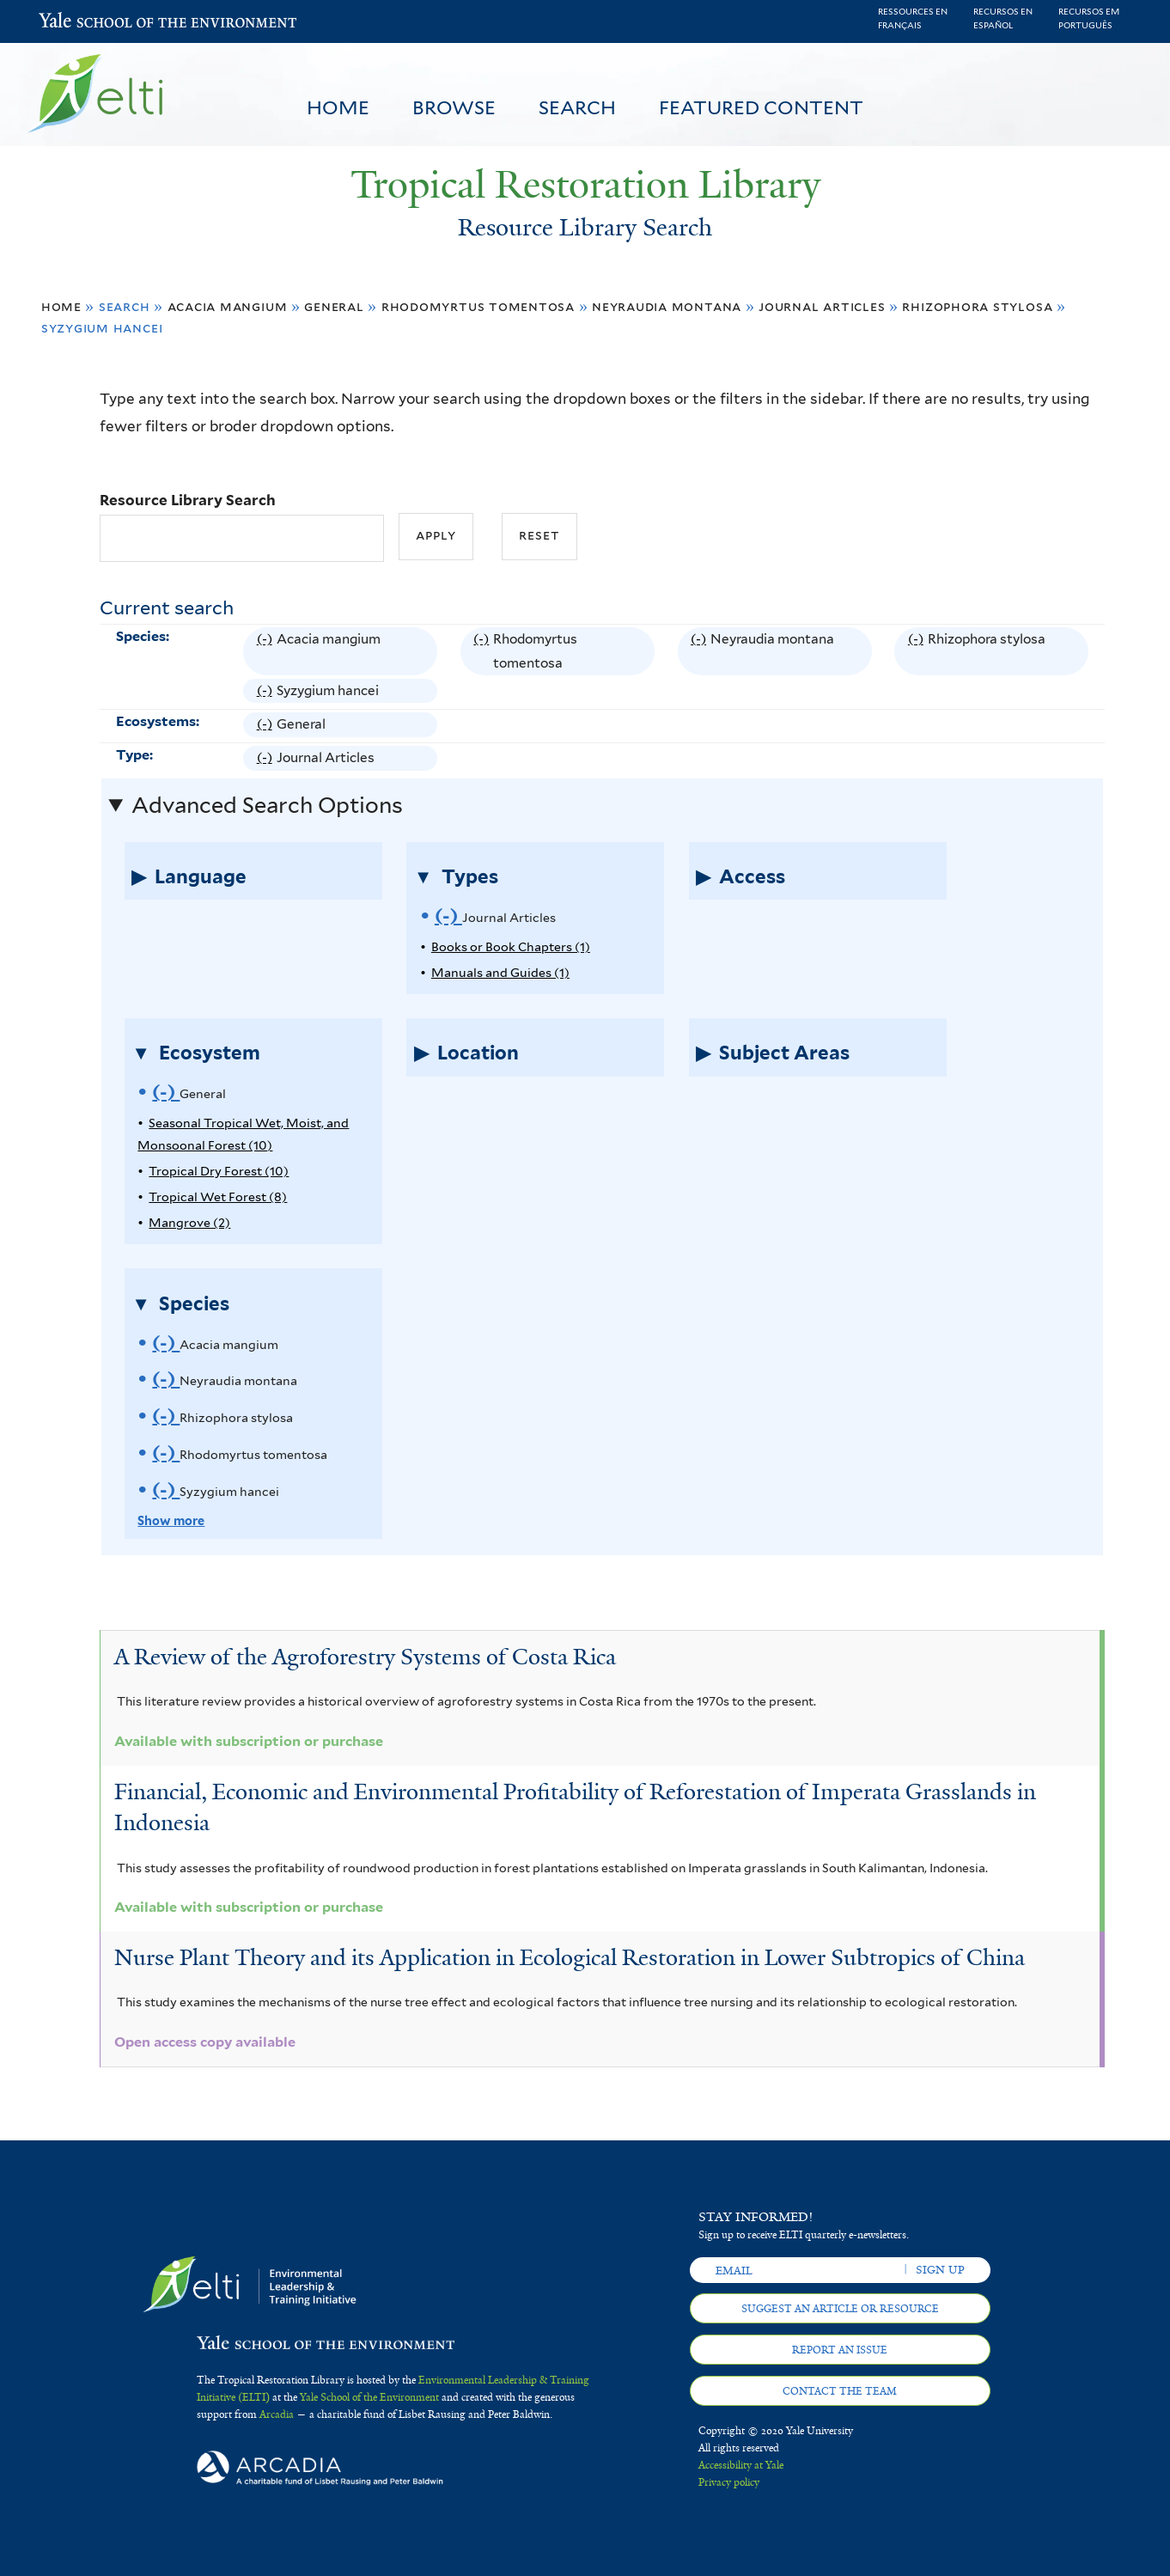 The height and width of the screenshot is (2576, 1170). Describe the element at coordinates (740, 2465) in the screenshot. I see `Accessibility at Yale` at that location.